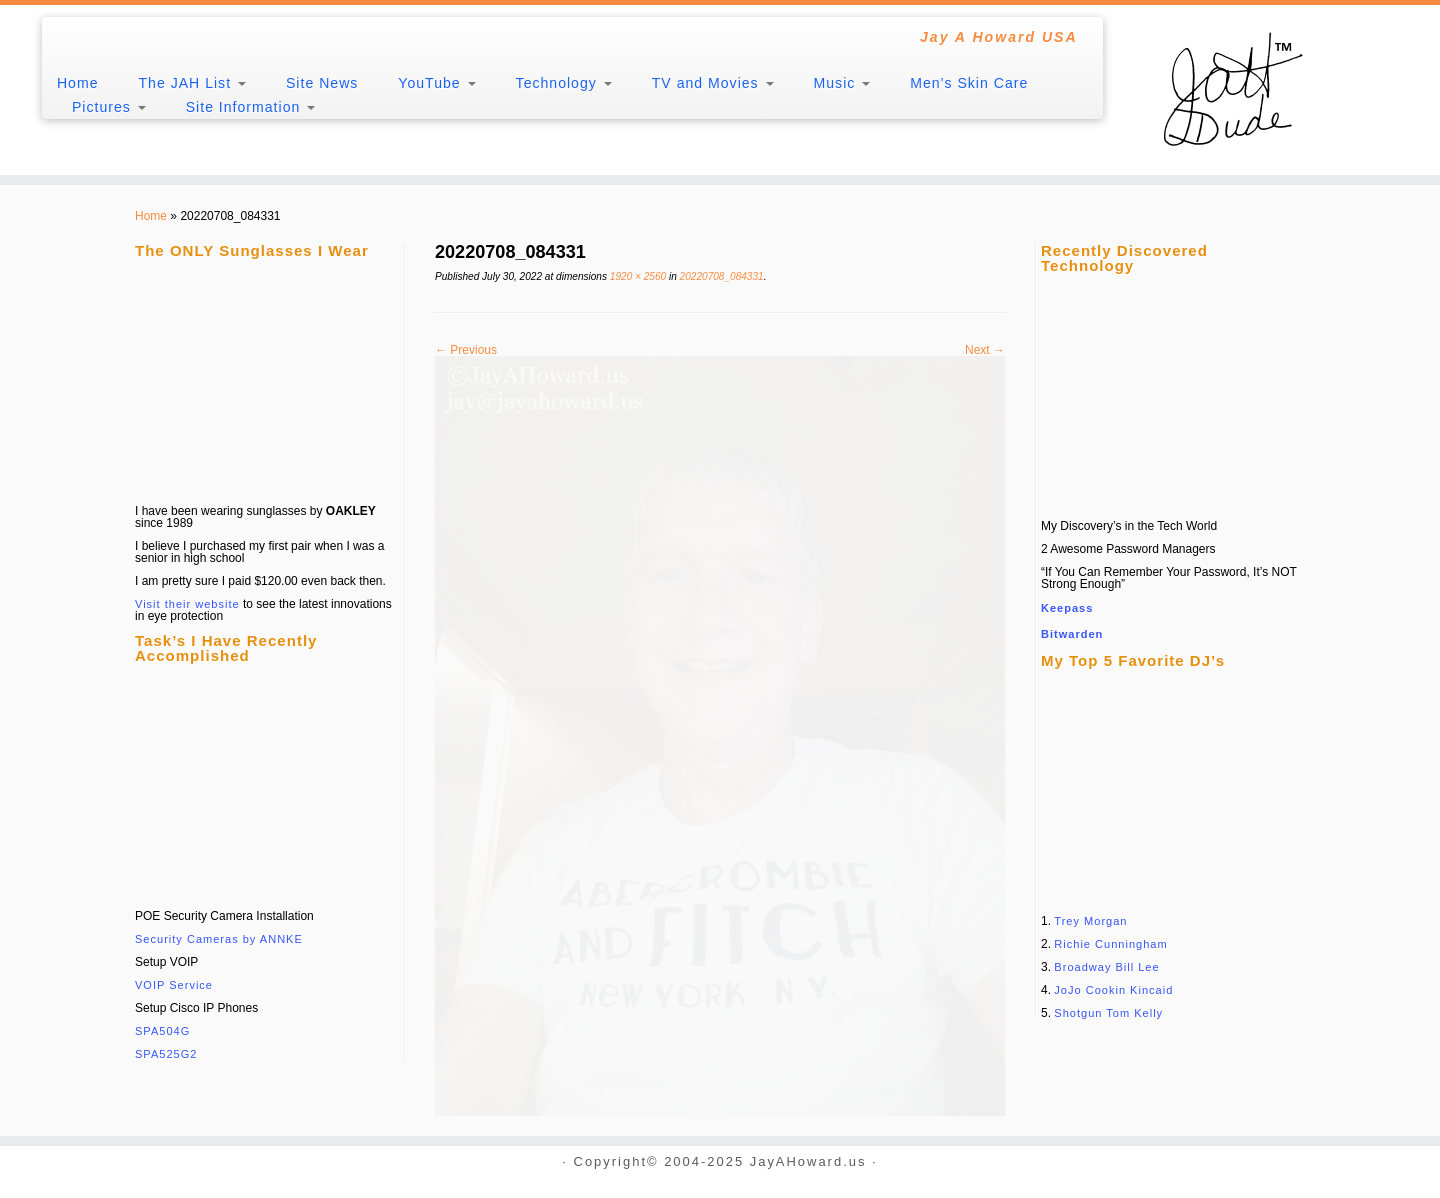 The image size is (1440, 1198). Describe the element at coordinates (969, 83) in the screenshot. I see `Men’s Skin Care` at that location.